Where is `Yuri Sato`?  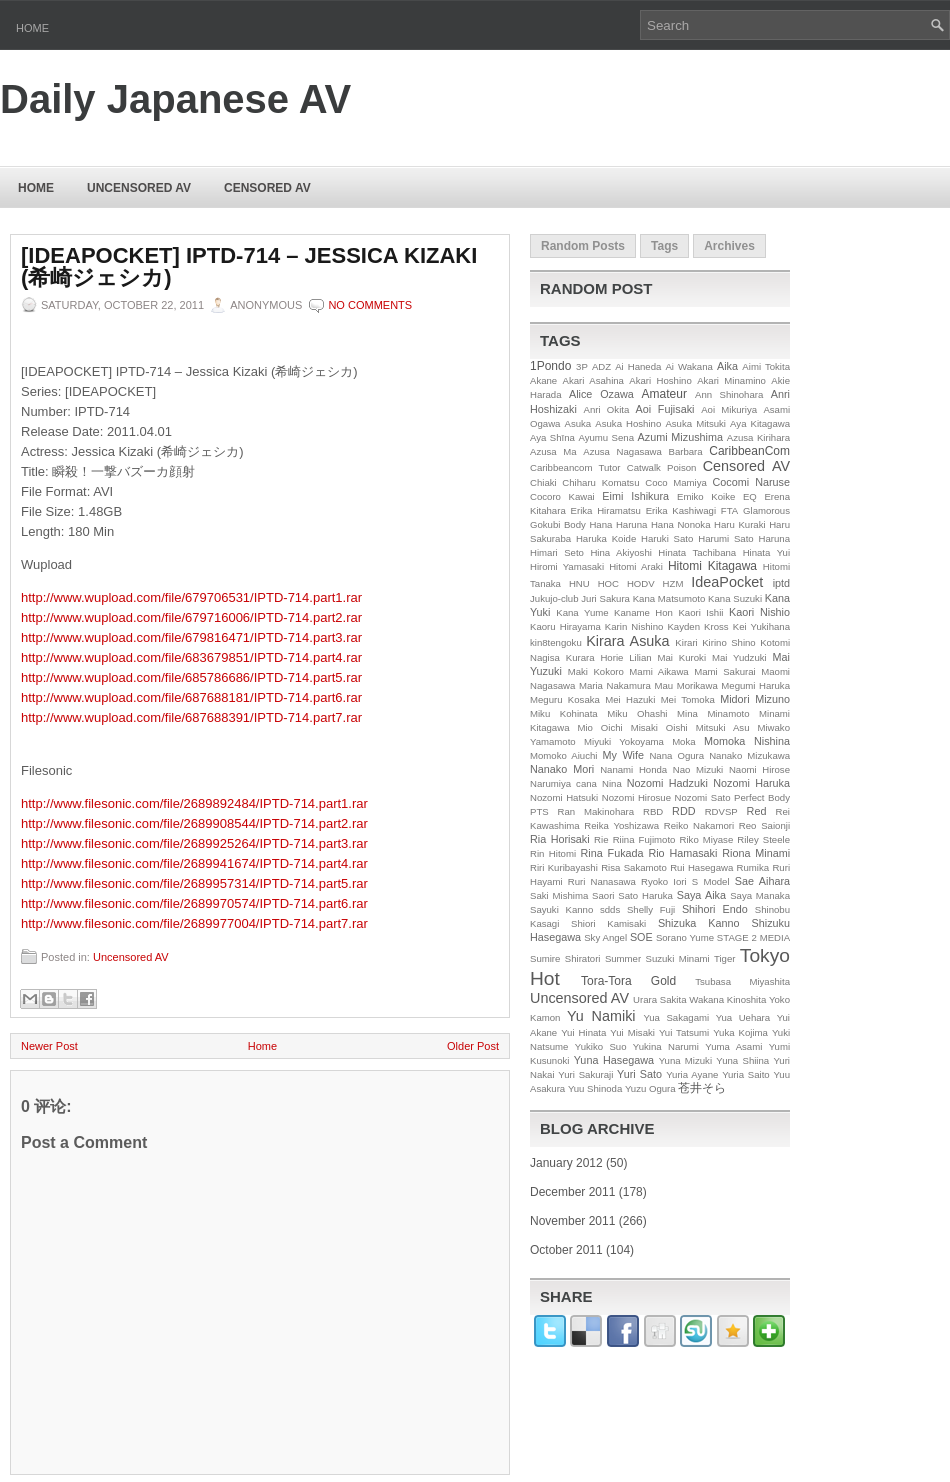 Yuri Sato is located at coordinates (639, 1074).